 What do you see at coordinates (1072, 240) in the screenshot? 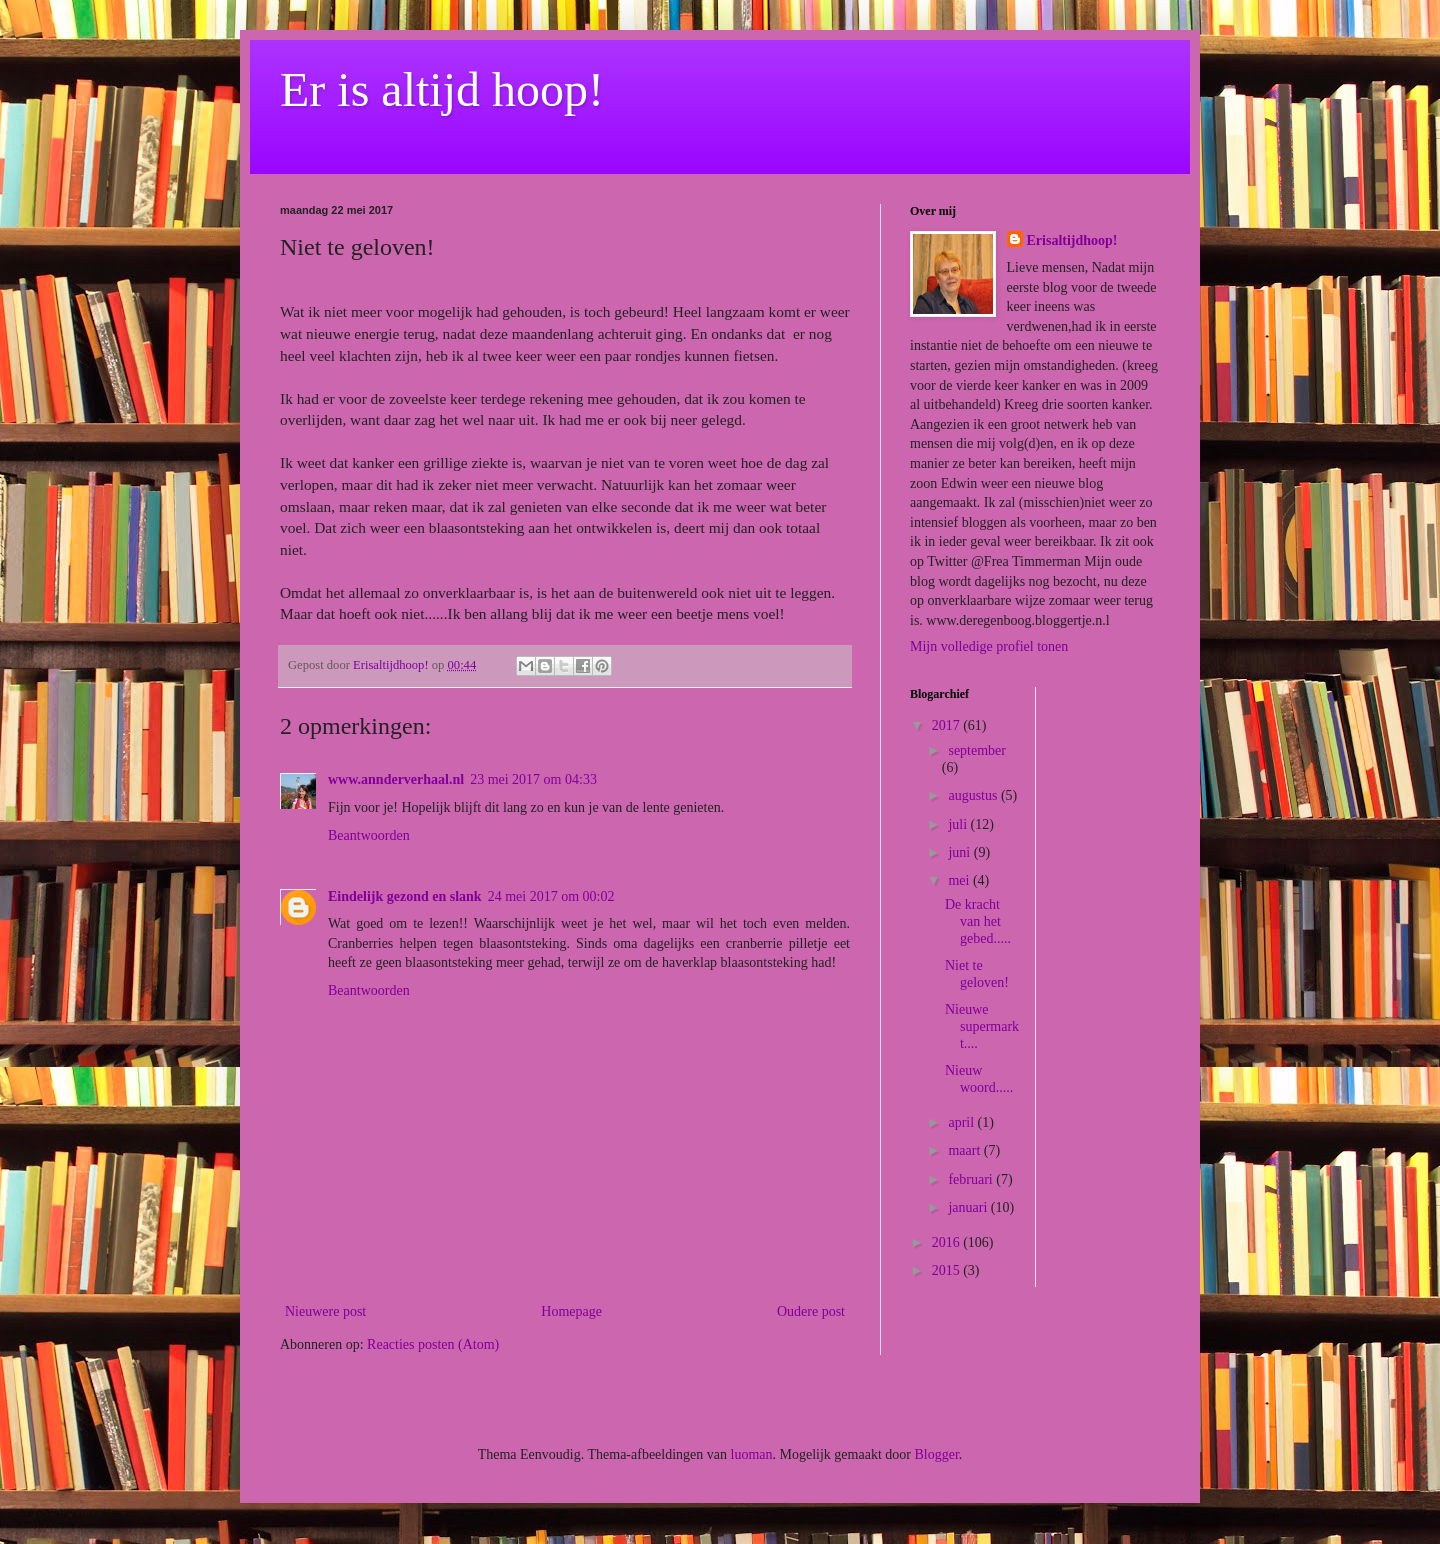
I see `Erisaltijdhoop!` at bounding box center [1072, 240].